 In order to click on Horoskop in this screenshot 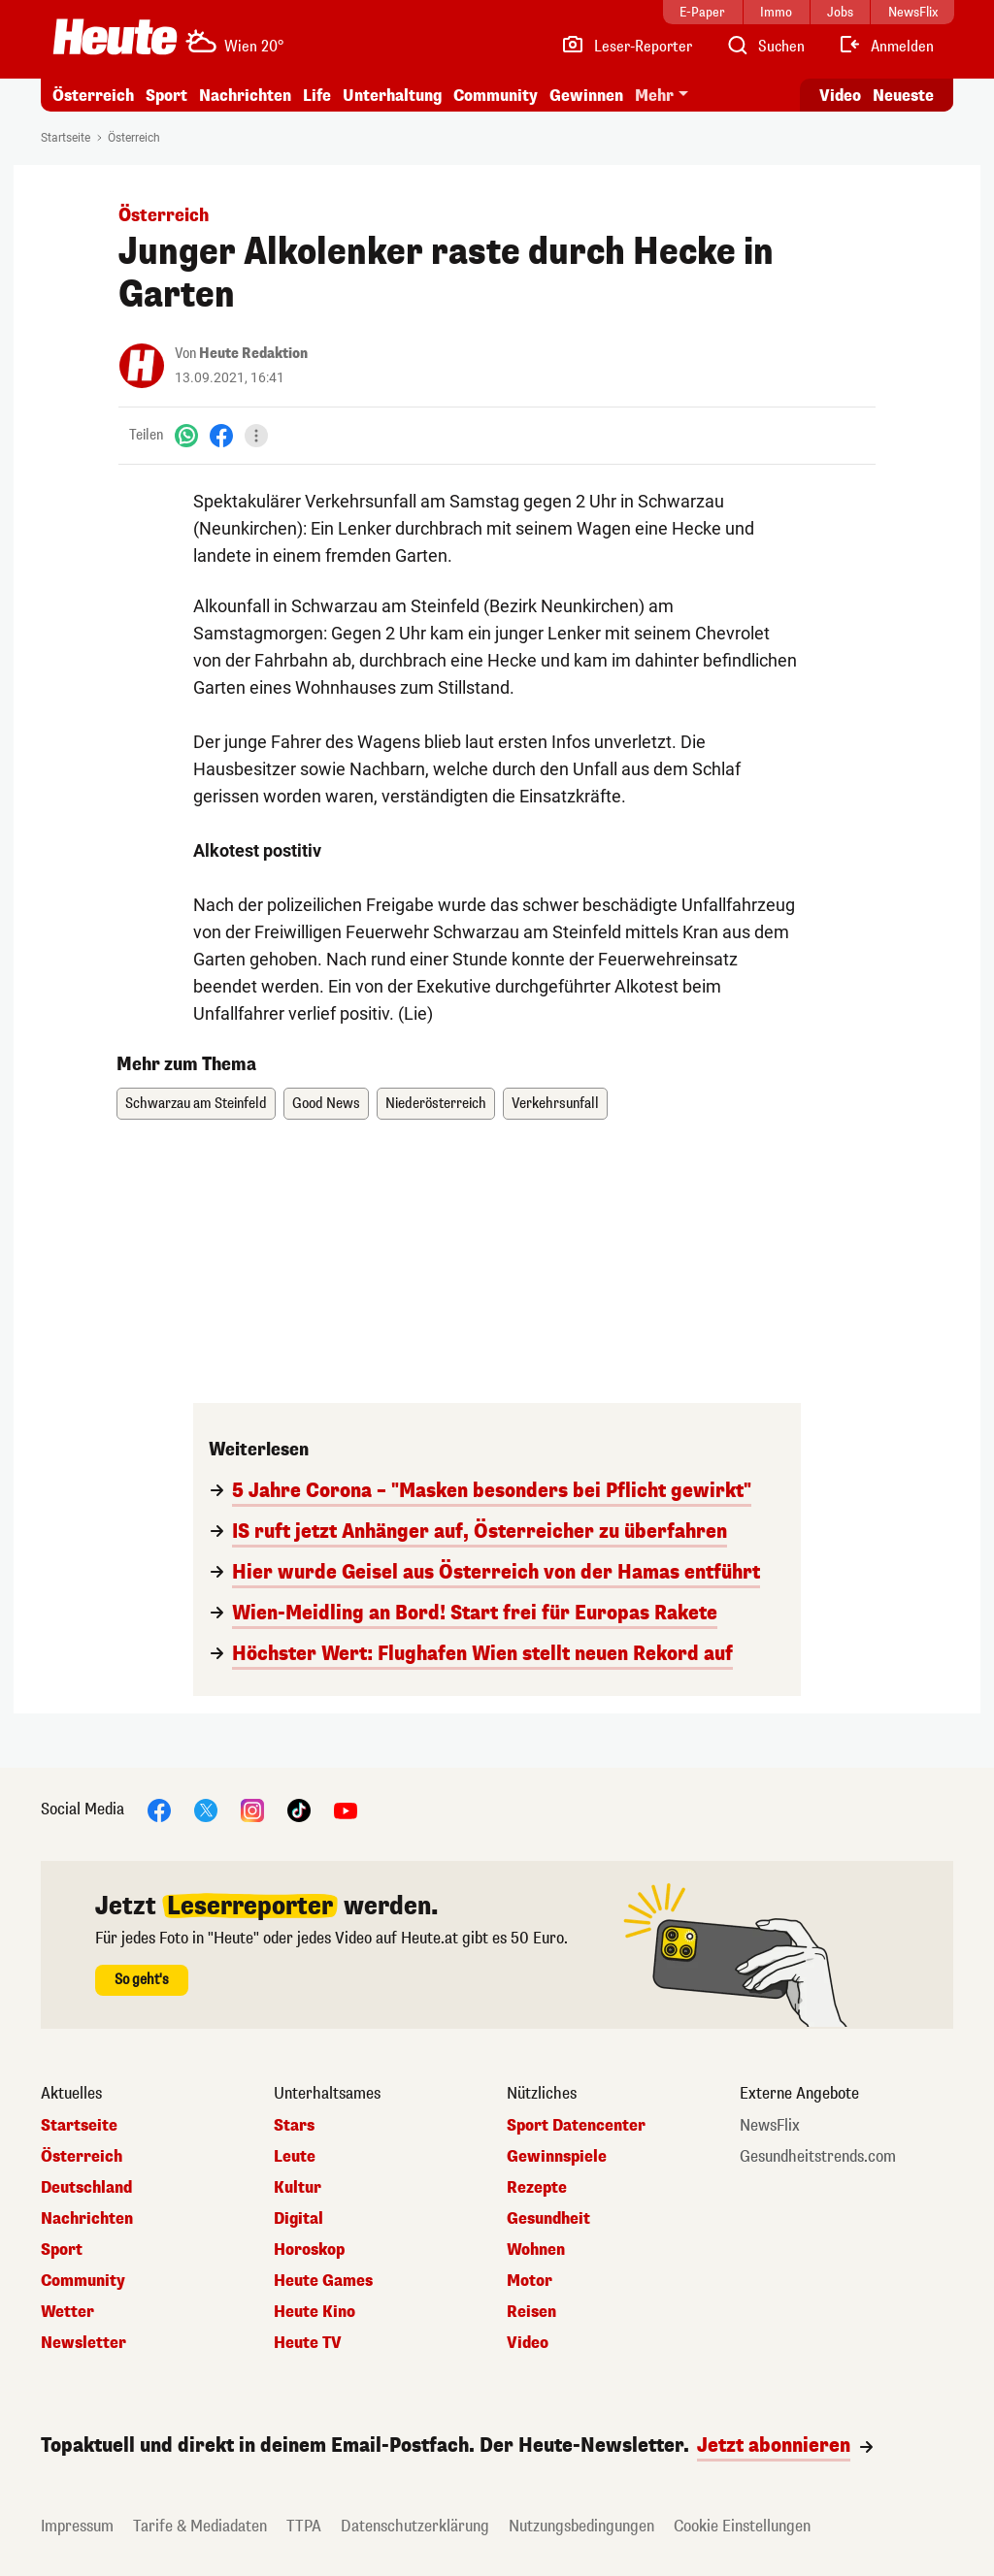, I will do `click(309, 2250)`.